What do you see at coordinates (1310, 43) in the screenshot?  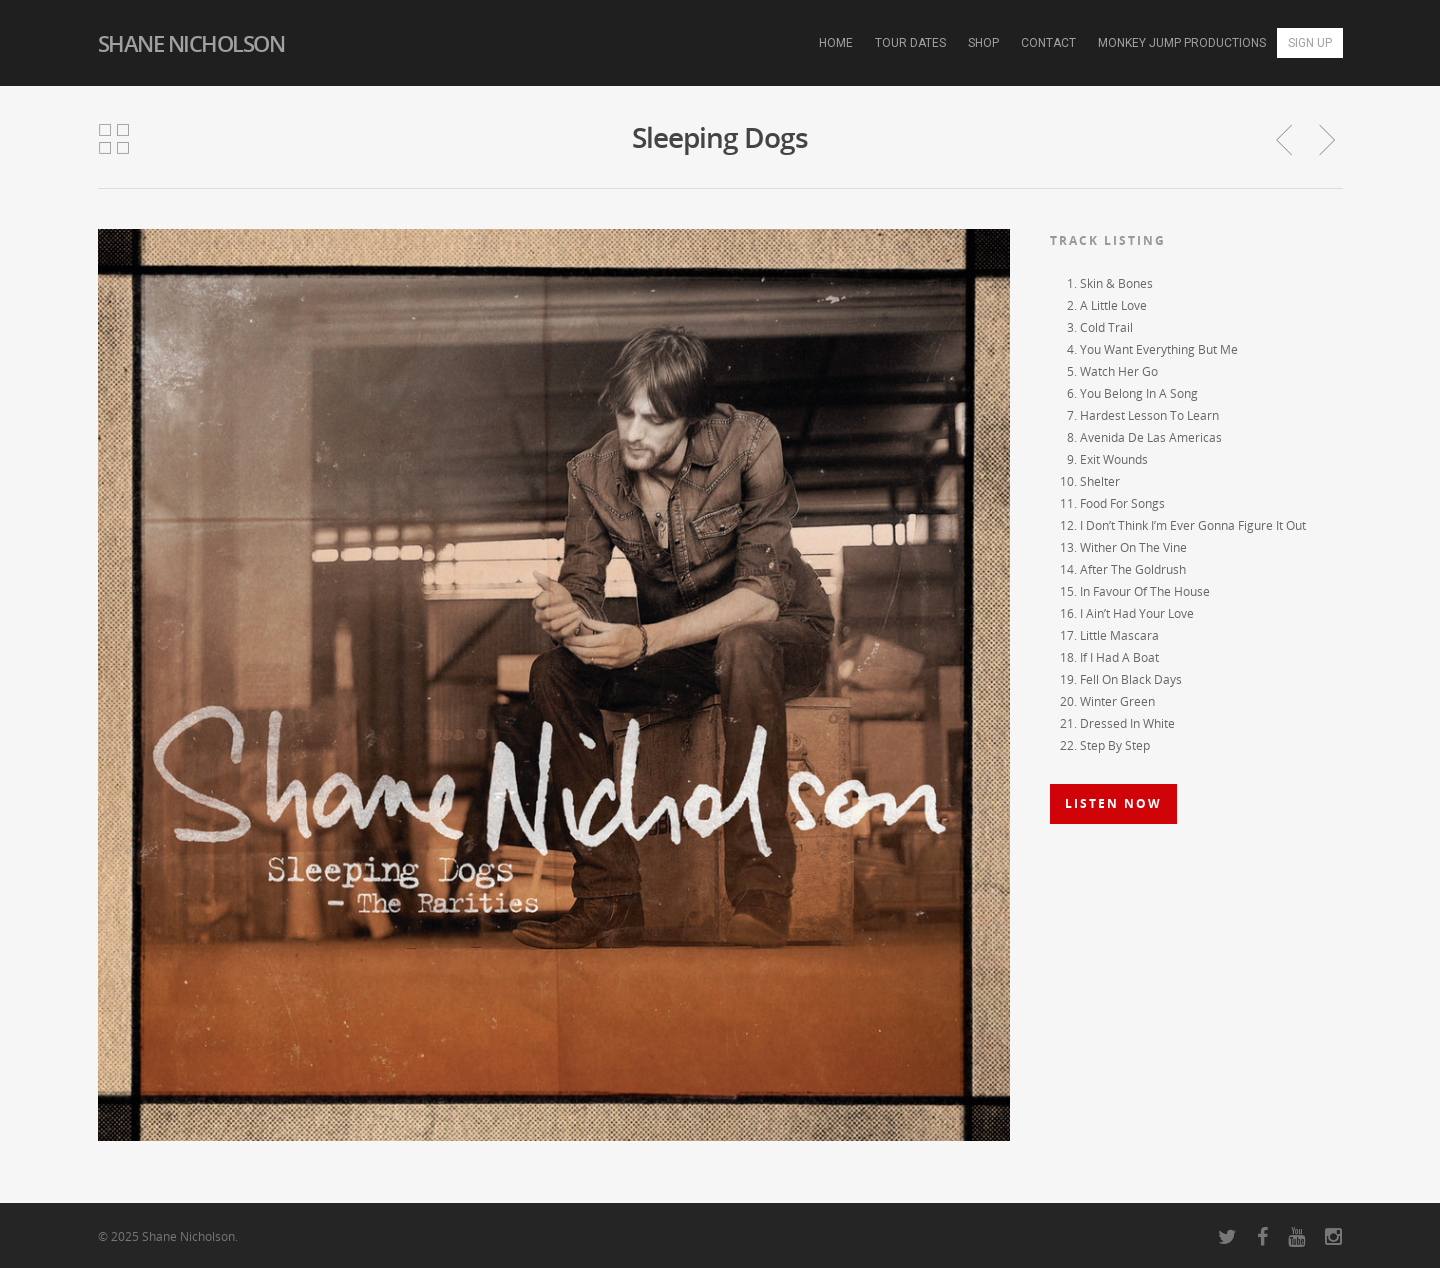 I see `Sign Up` at bounding box center [1310, 43].